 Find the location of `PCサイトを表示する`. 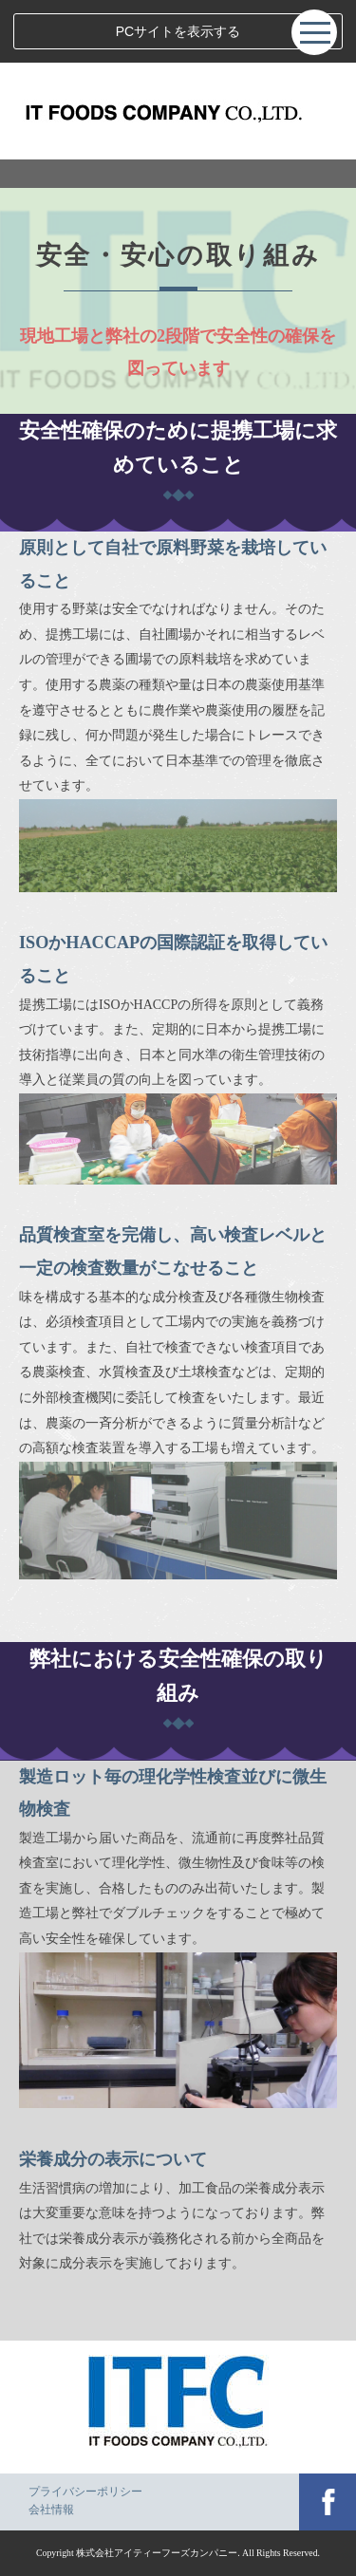

PCサイトを表示する is located at coordinates (178, 31).